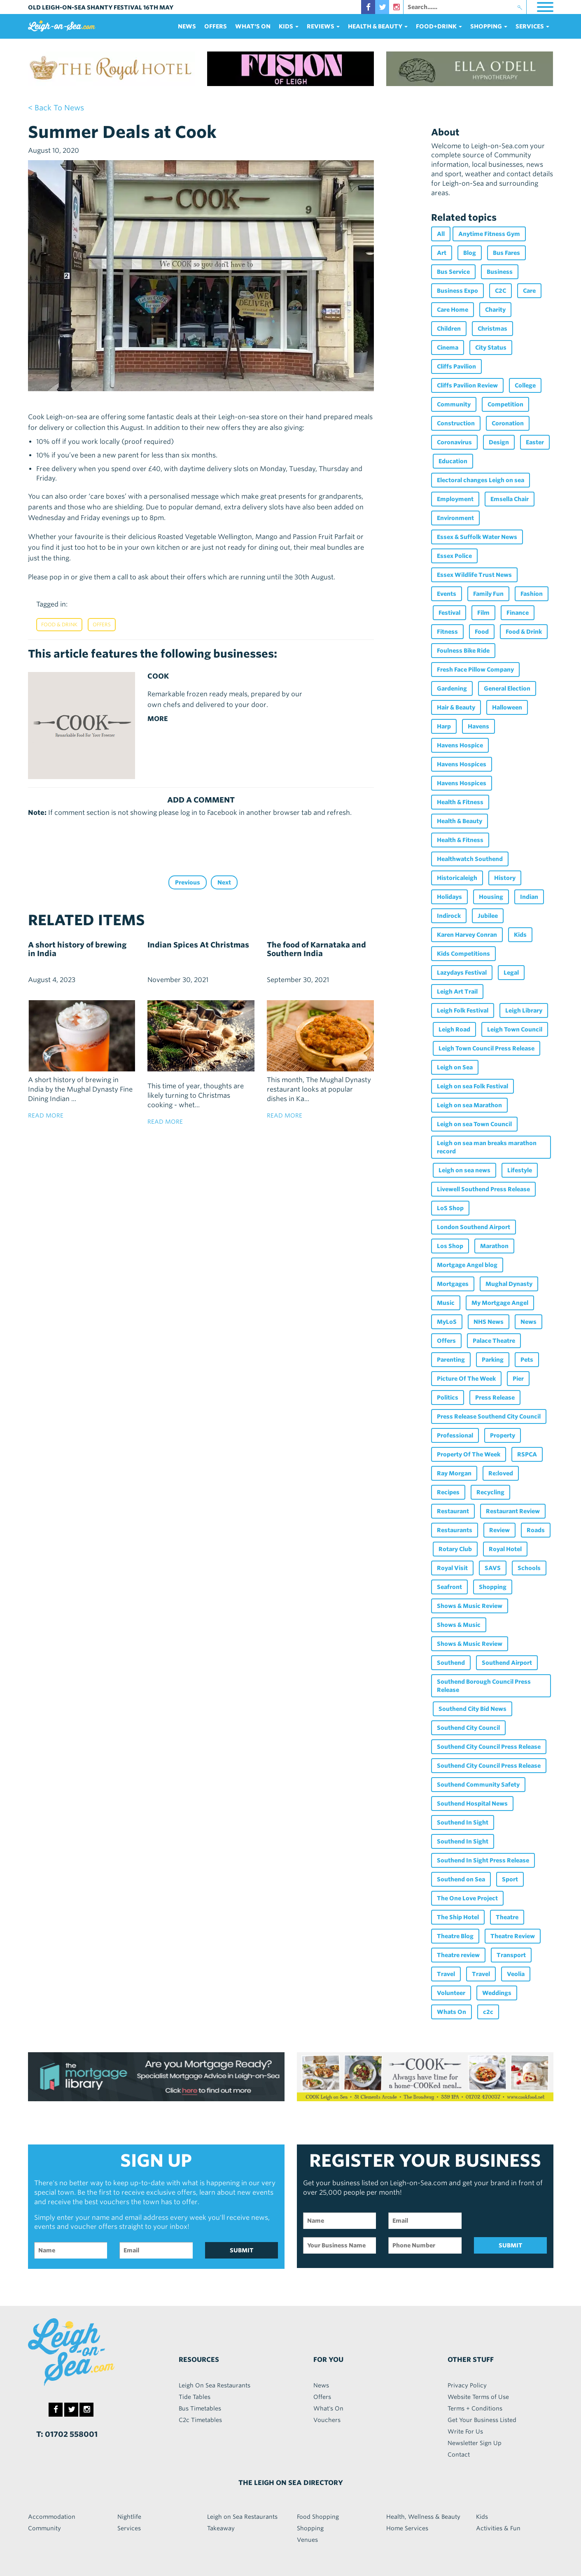 This screenshot has width=581, height=2576. What do you see at coordinates (461, 764) in the screenshot?
I see `Havens Hospices` at bounding box center [461, 764].